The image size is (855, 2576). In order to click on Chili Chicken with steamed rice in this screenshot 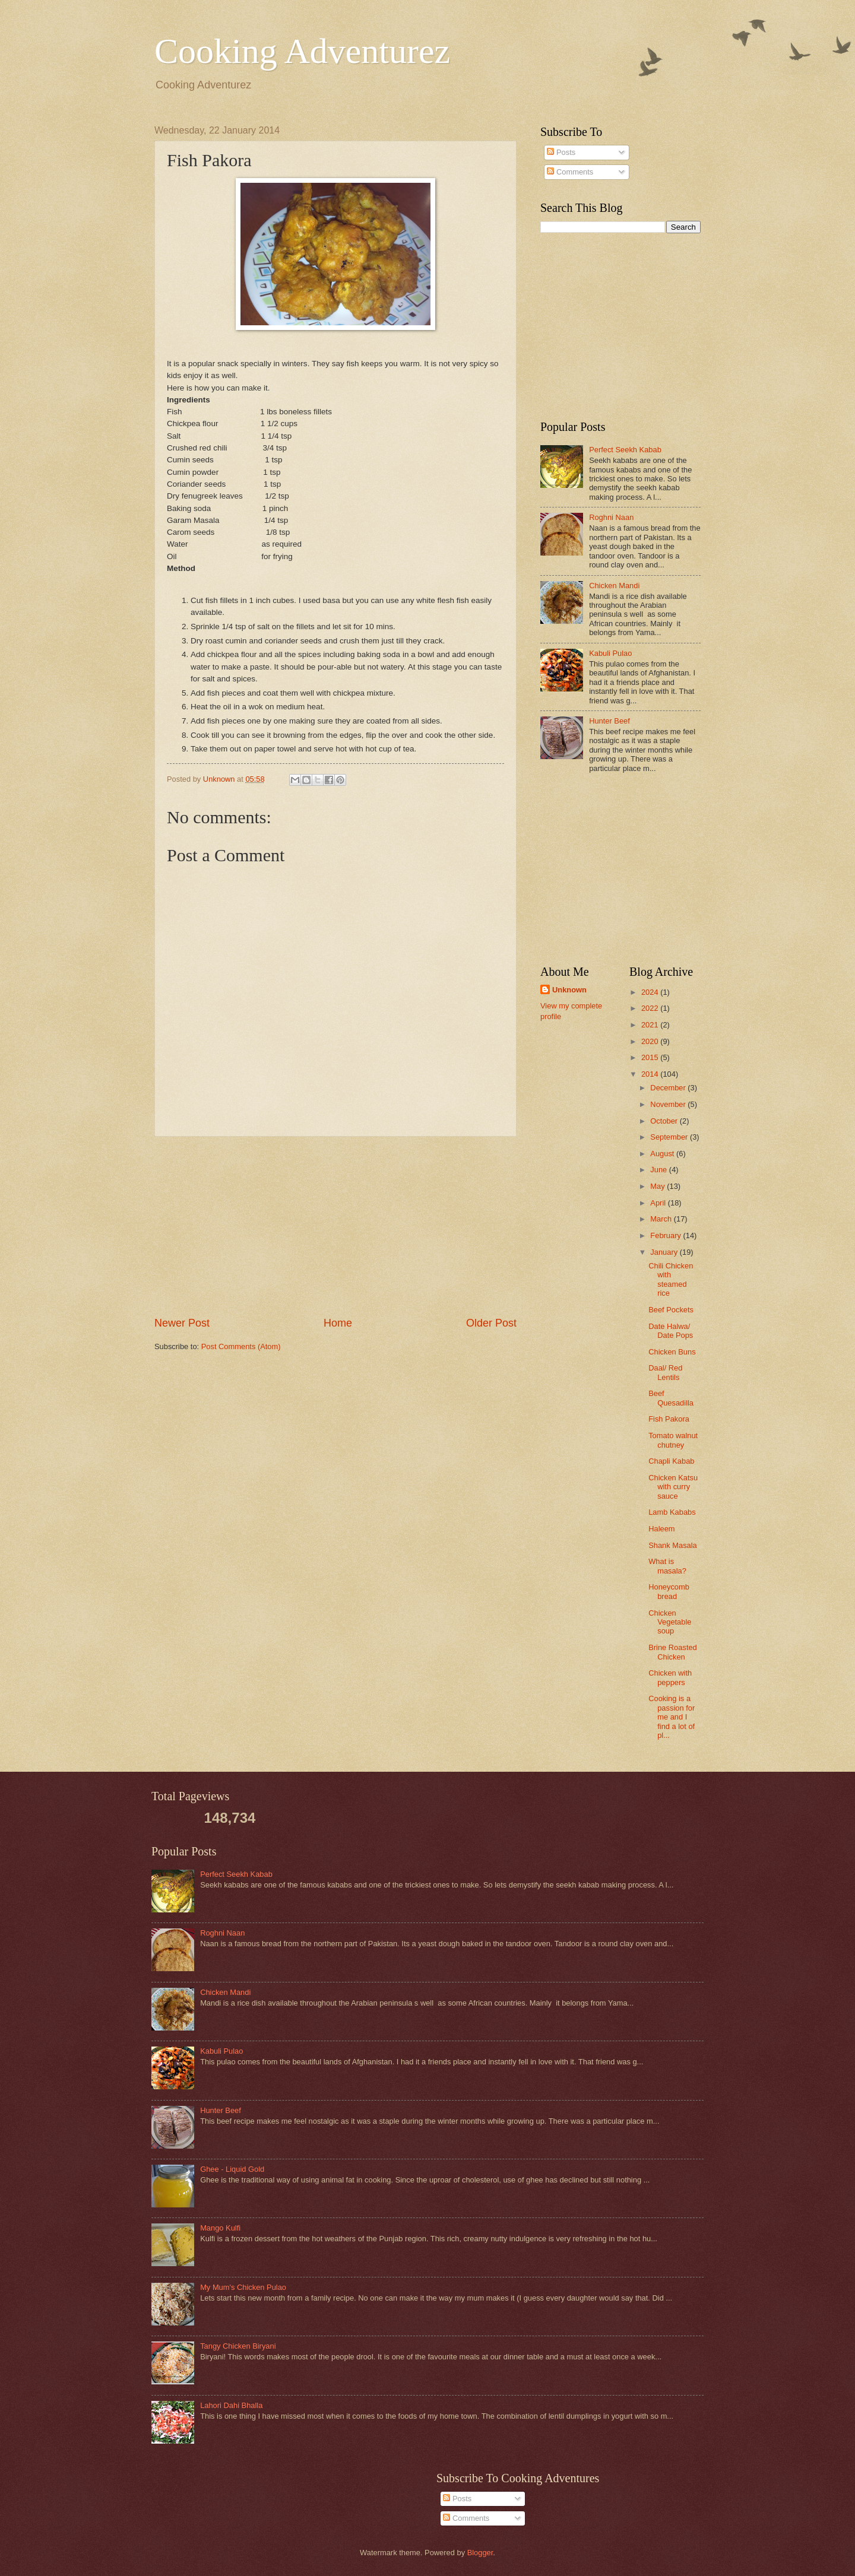, I will do `click(670, 1279)`.